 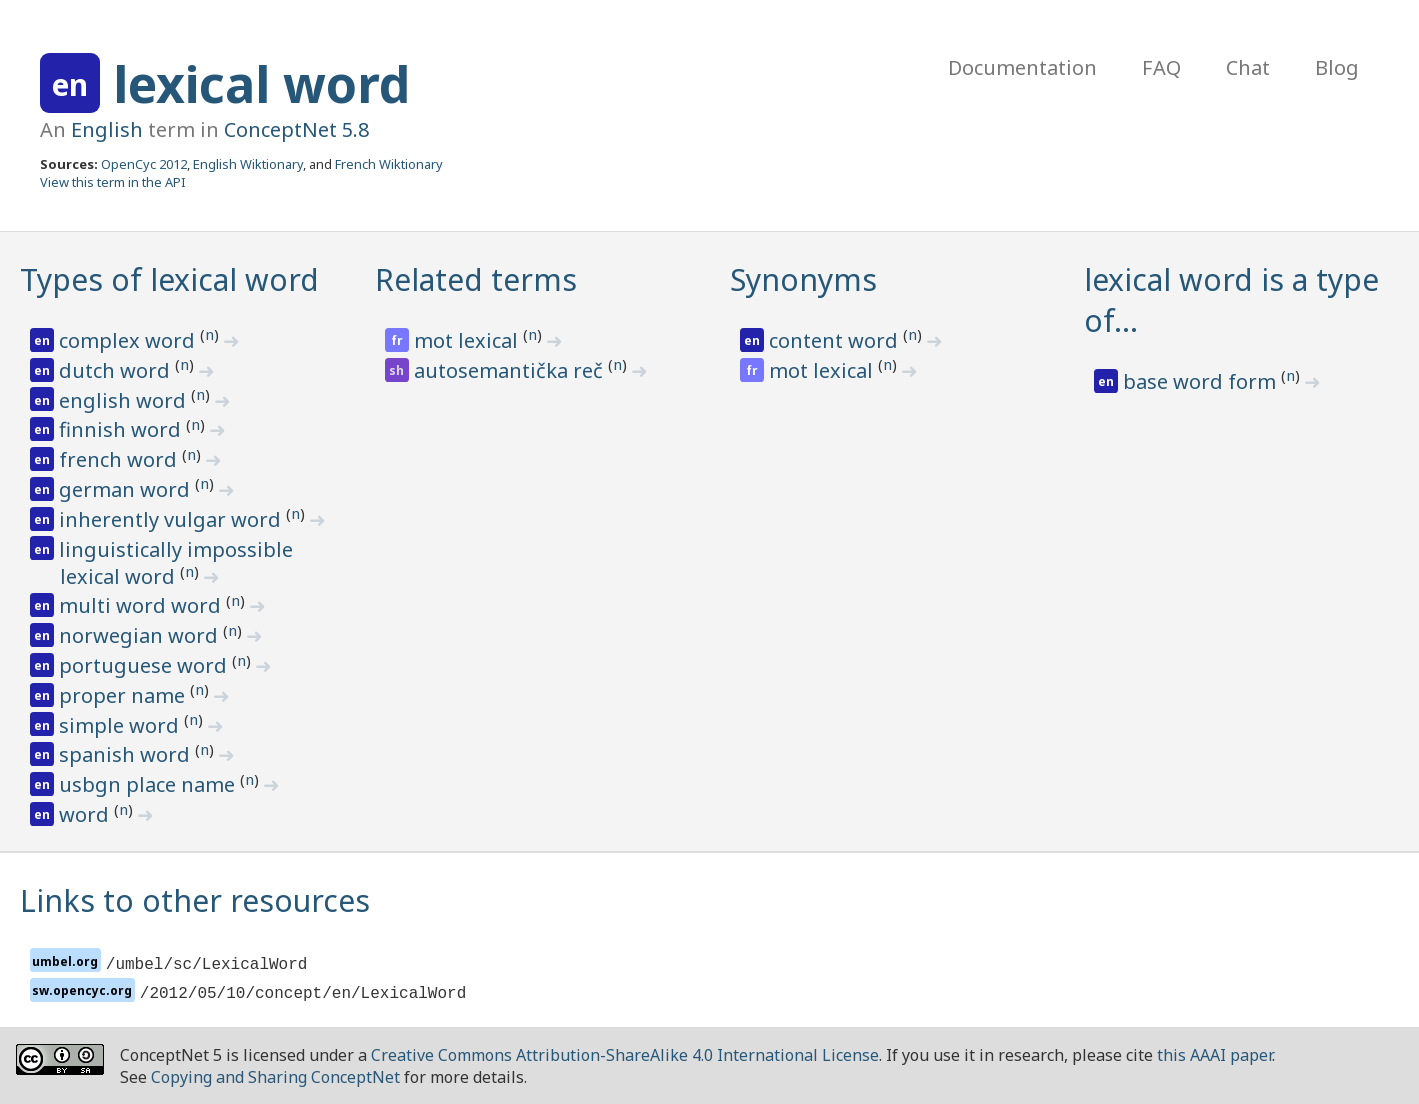 I want to click on base word form, so click(x=1202, y=381).